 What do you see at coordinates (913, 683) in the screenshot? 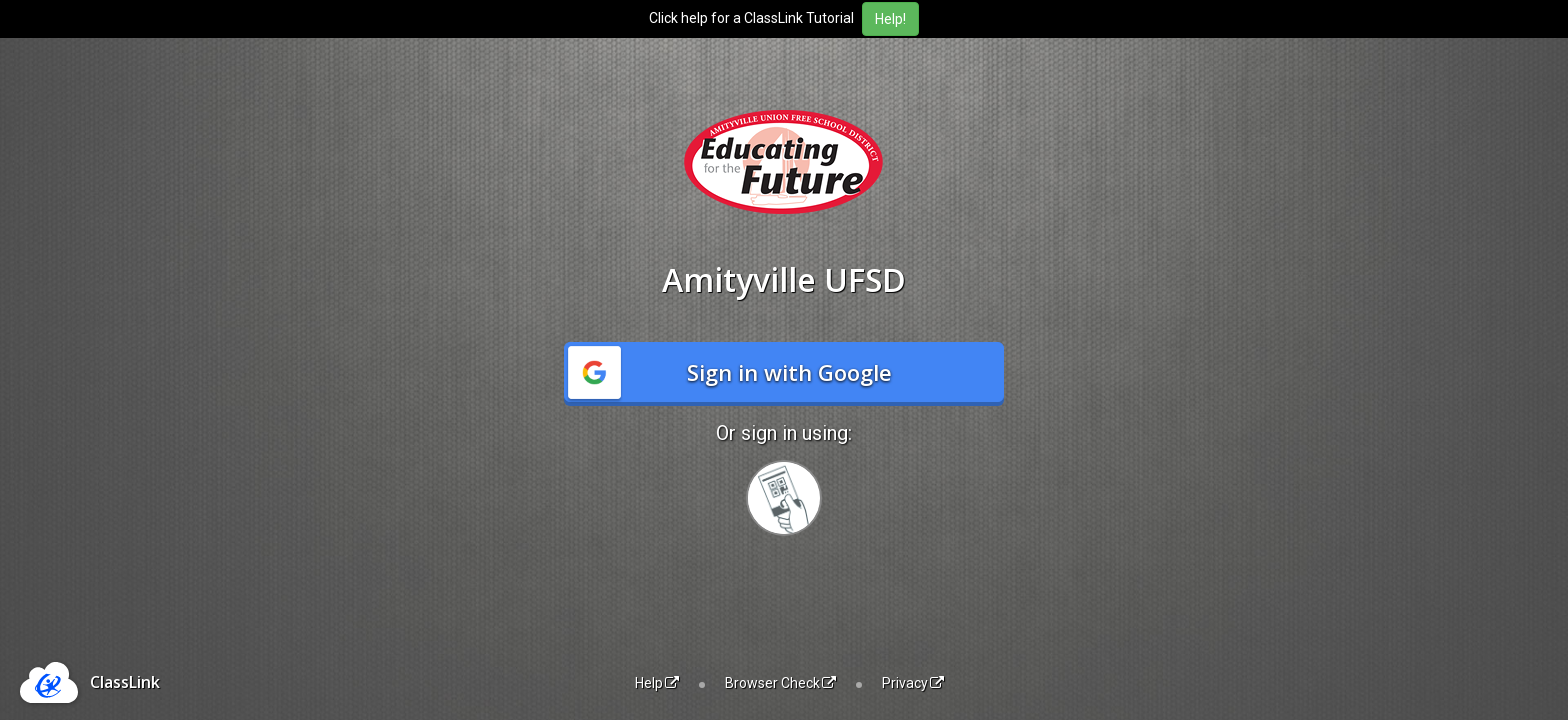
I see `Privacy` at bounding box center [913, 683].